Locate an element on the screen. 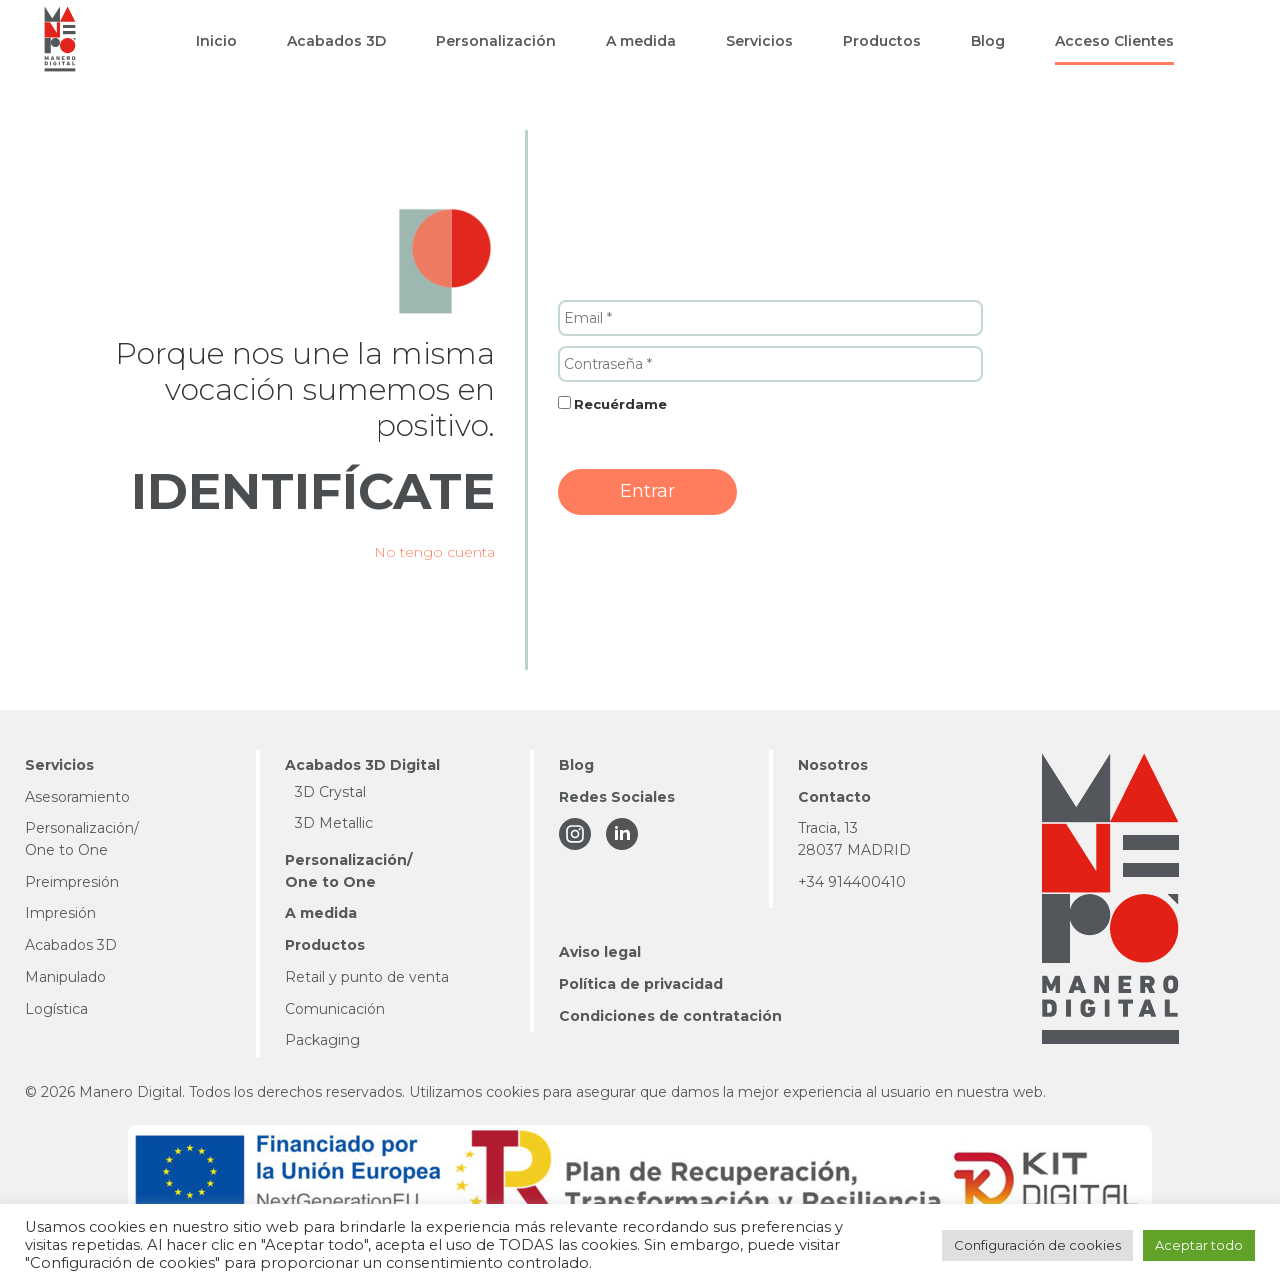 The width and height of the screenshot is (1280, 1286). [button] is located at coordinates (216, 41).